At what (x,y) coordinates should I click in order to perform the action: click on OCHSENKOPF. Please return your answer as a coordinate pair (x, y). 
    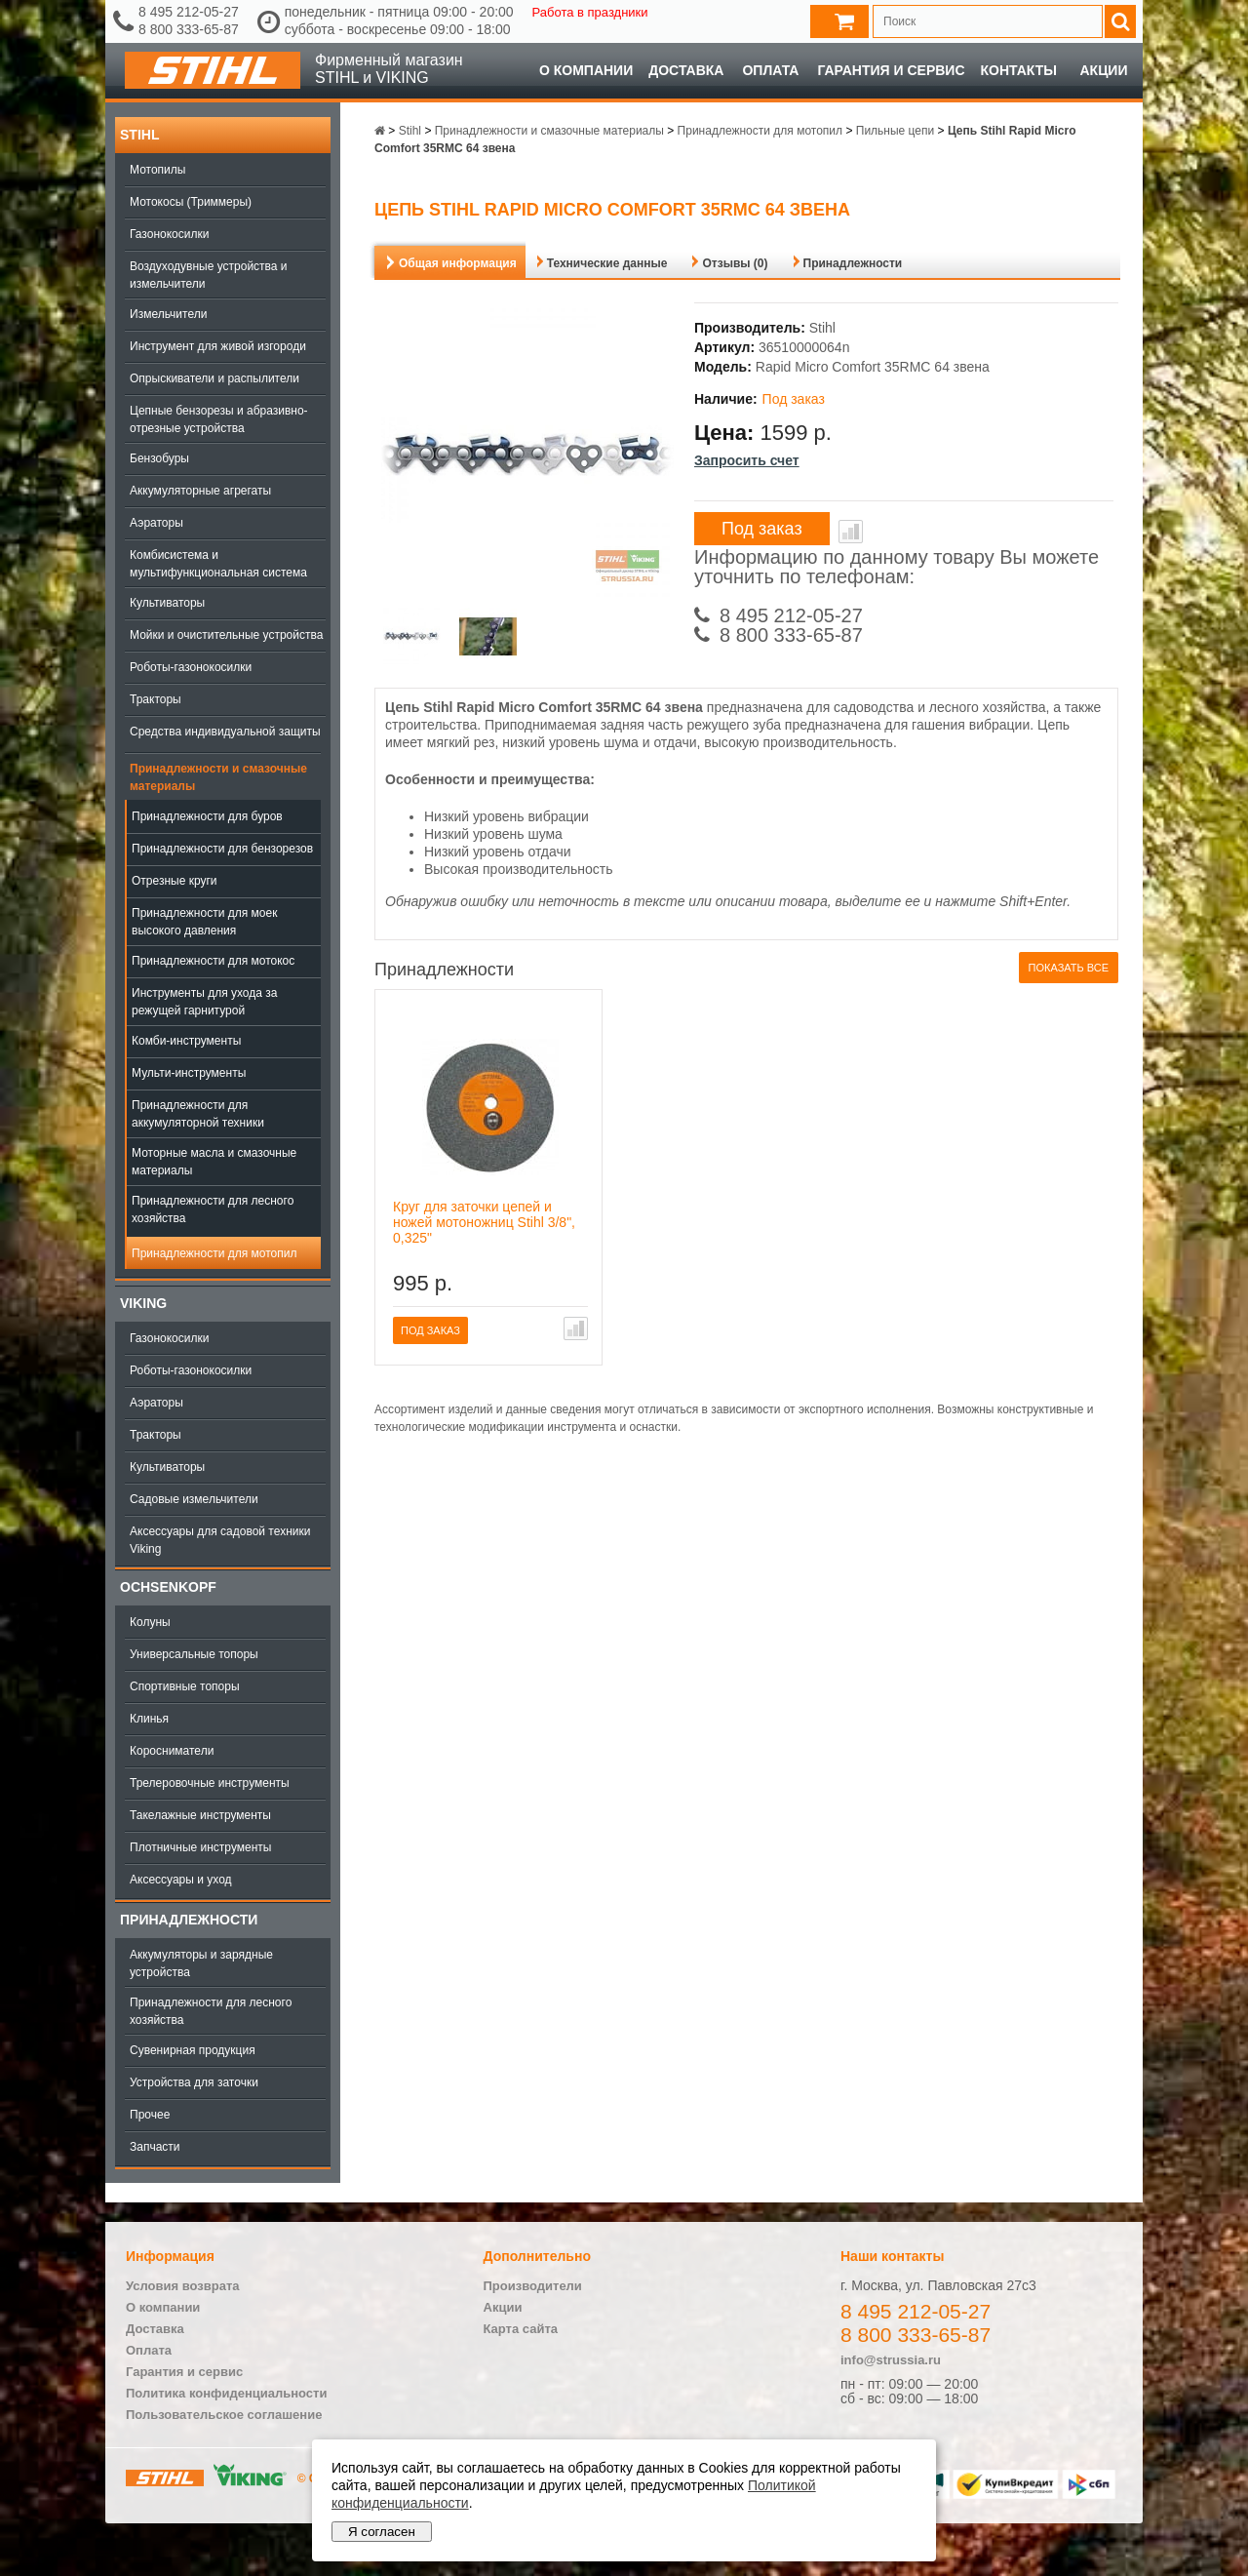
    Looking at the image, I should click on (168, 1587).